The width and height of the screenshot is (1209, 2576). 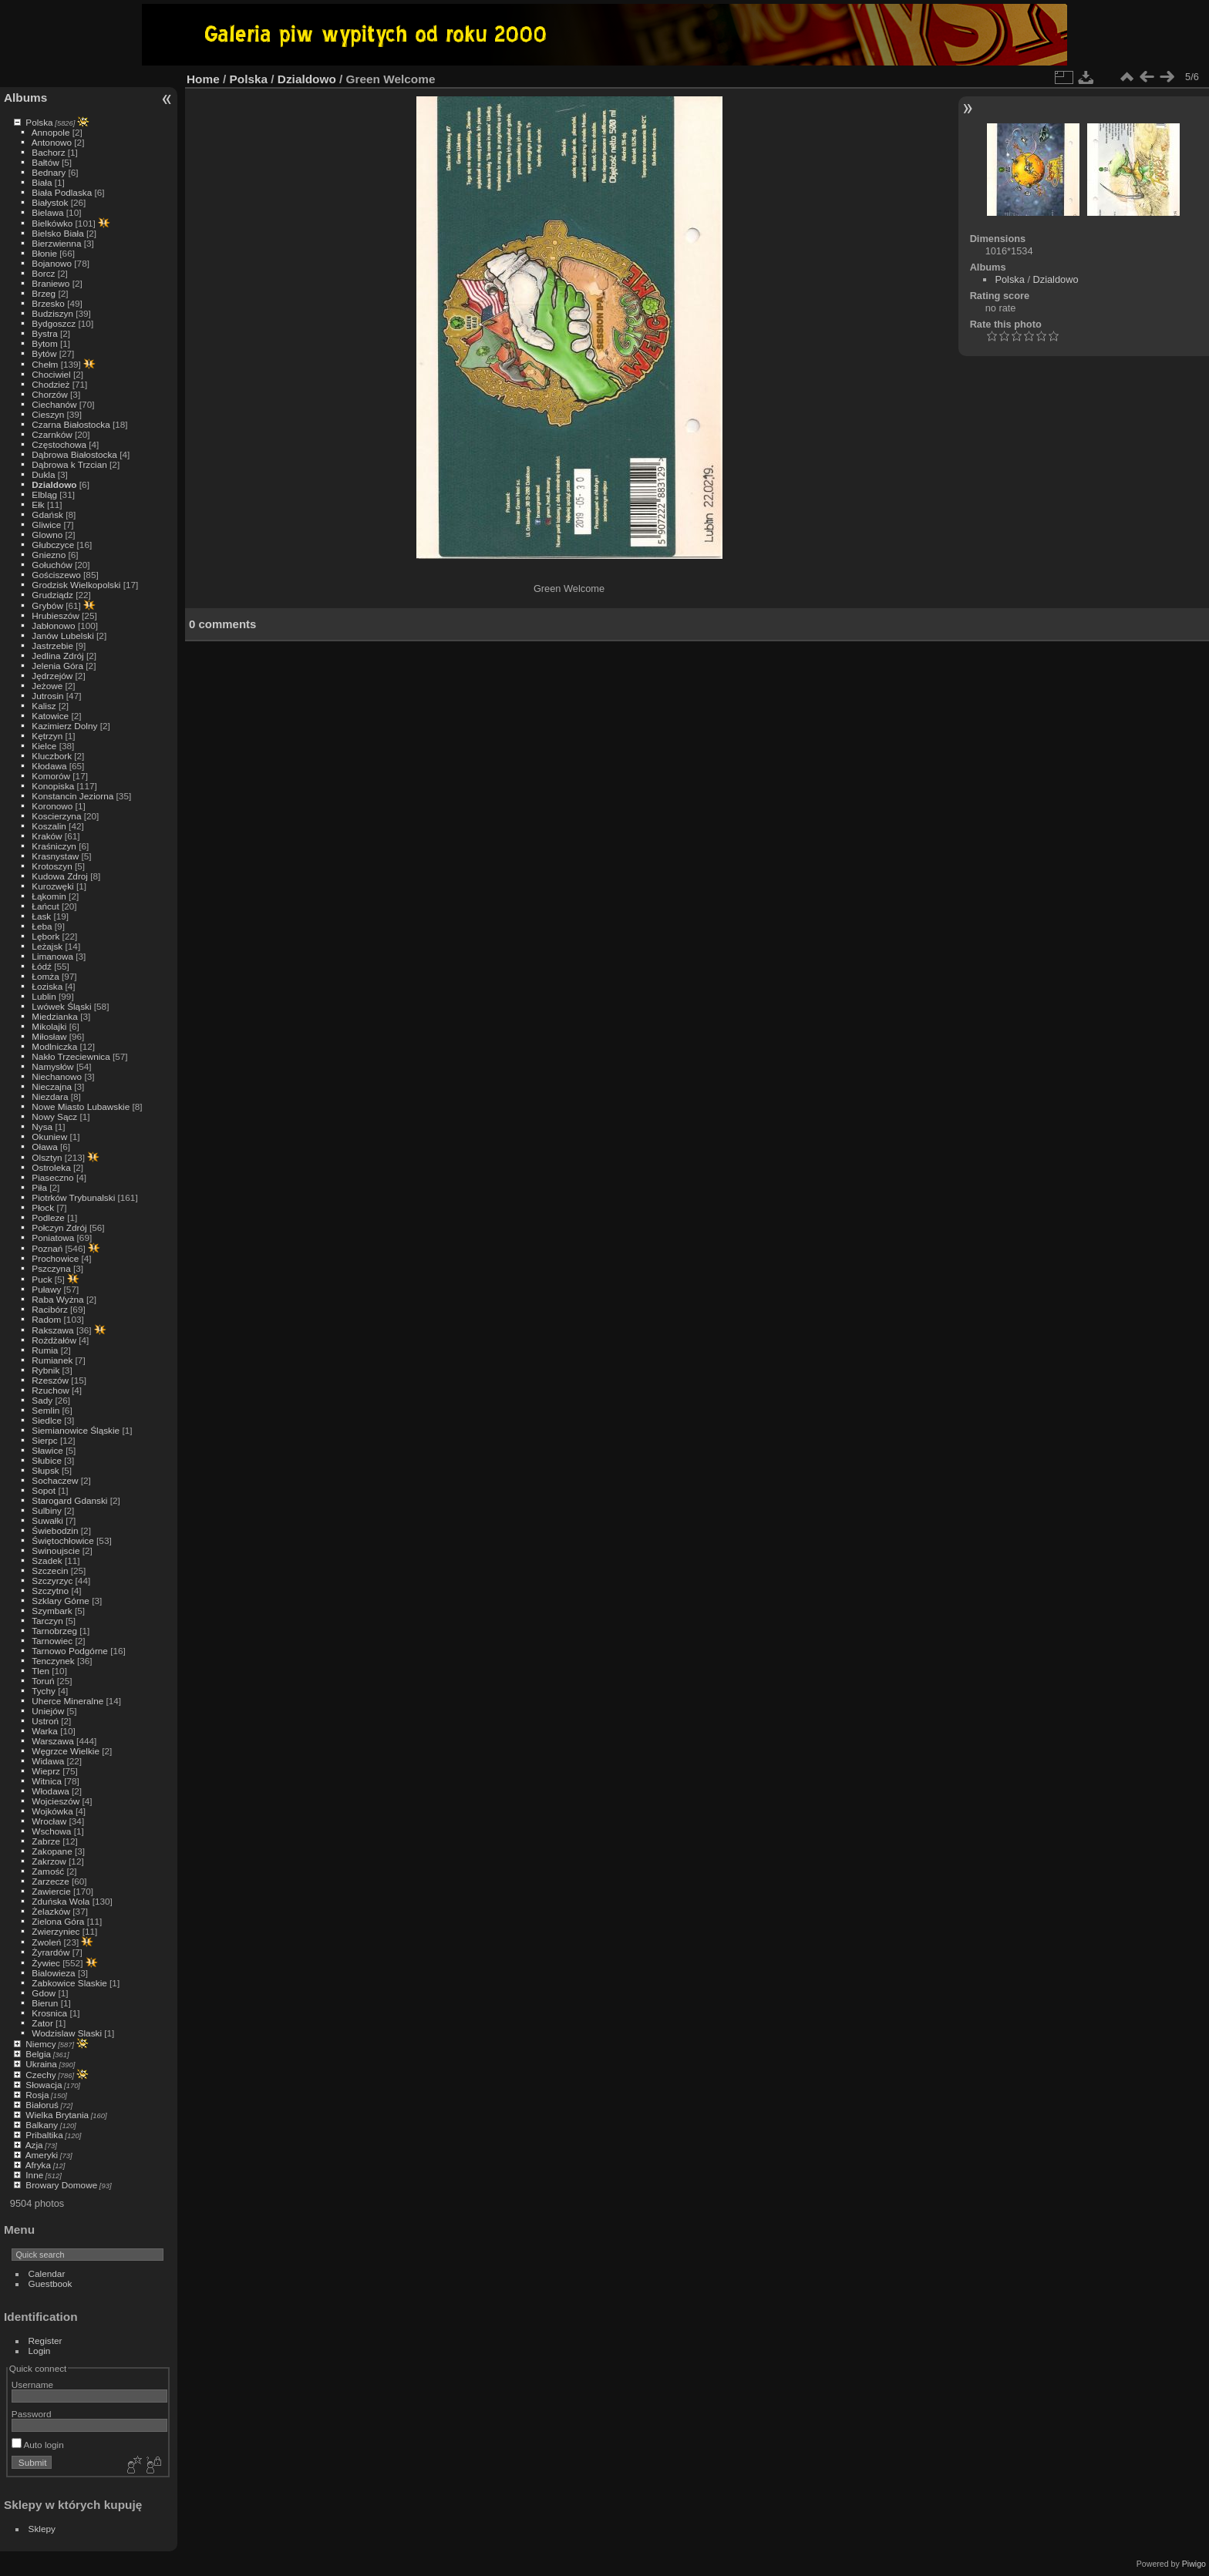 I want to click on Tychy, so click(x=44, y=1691).